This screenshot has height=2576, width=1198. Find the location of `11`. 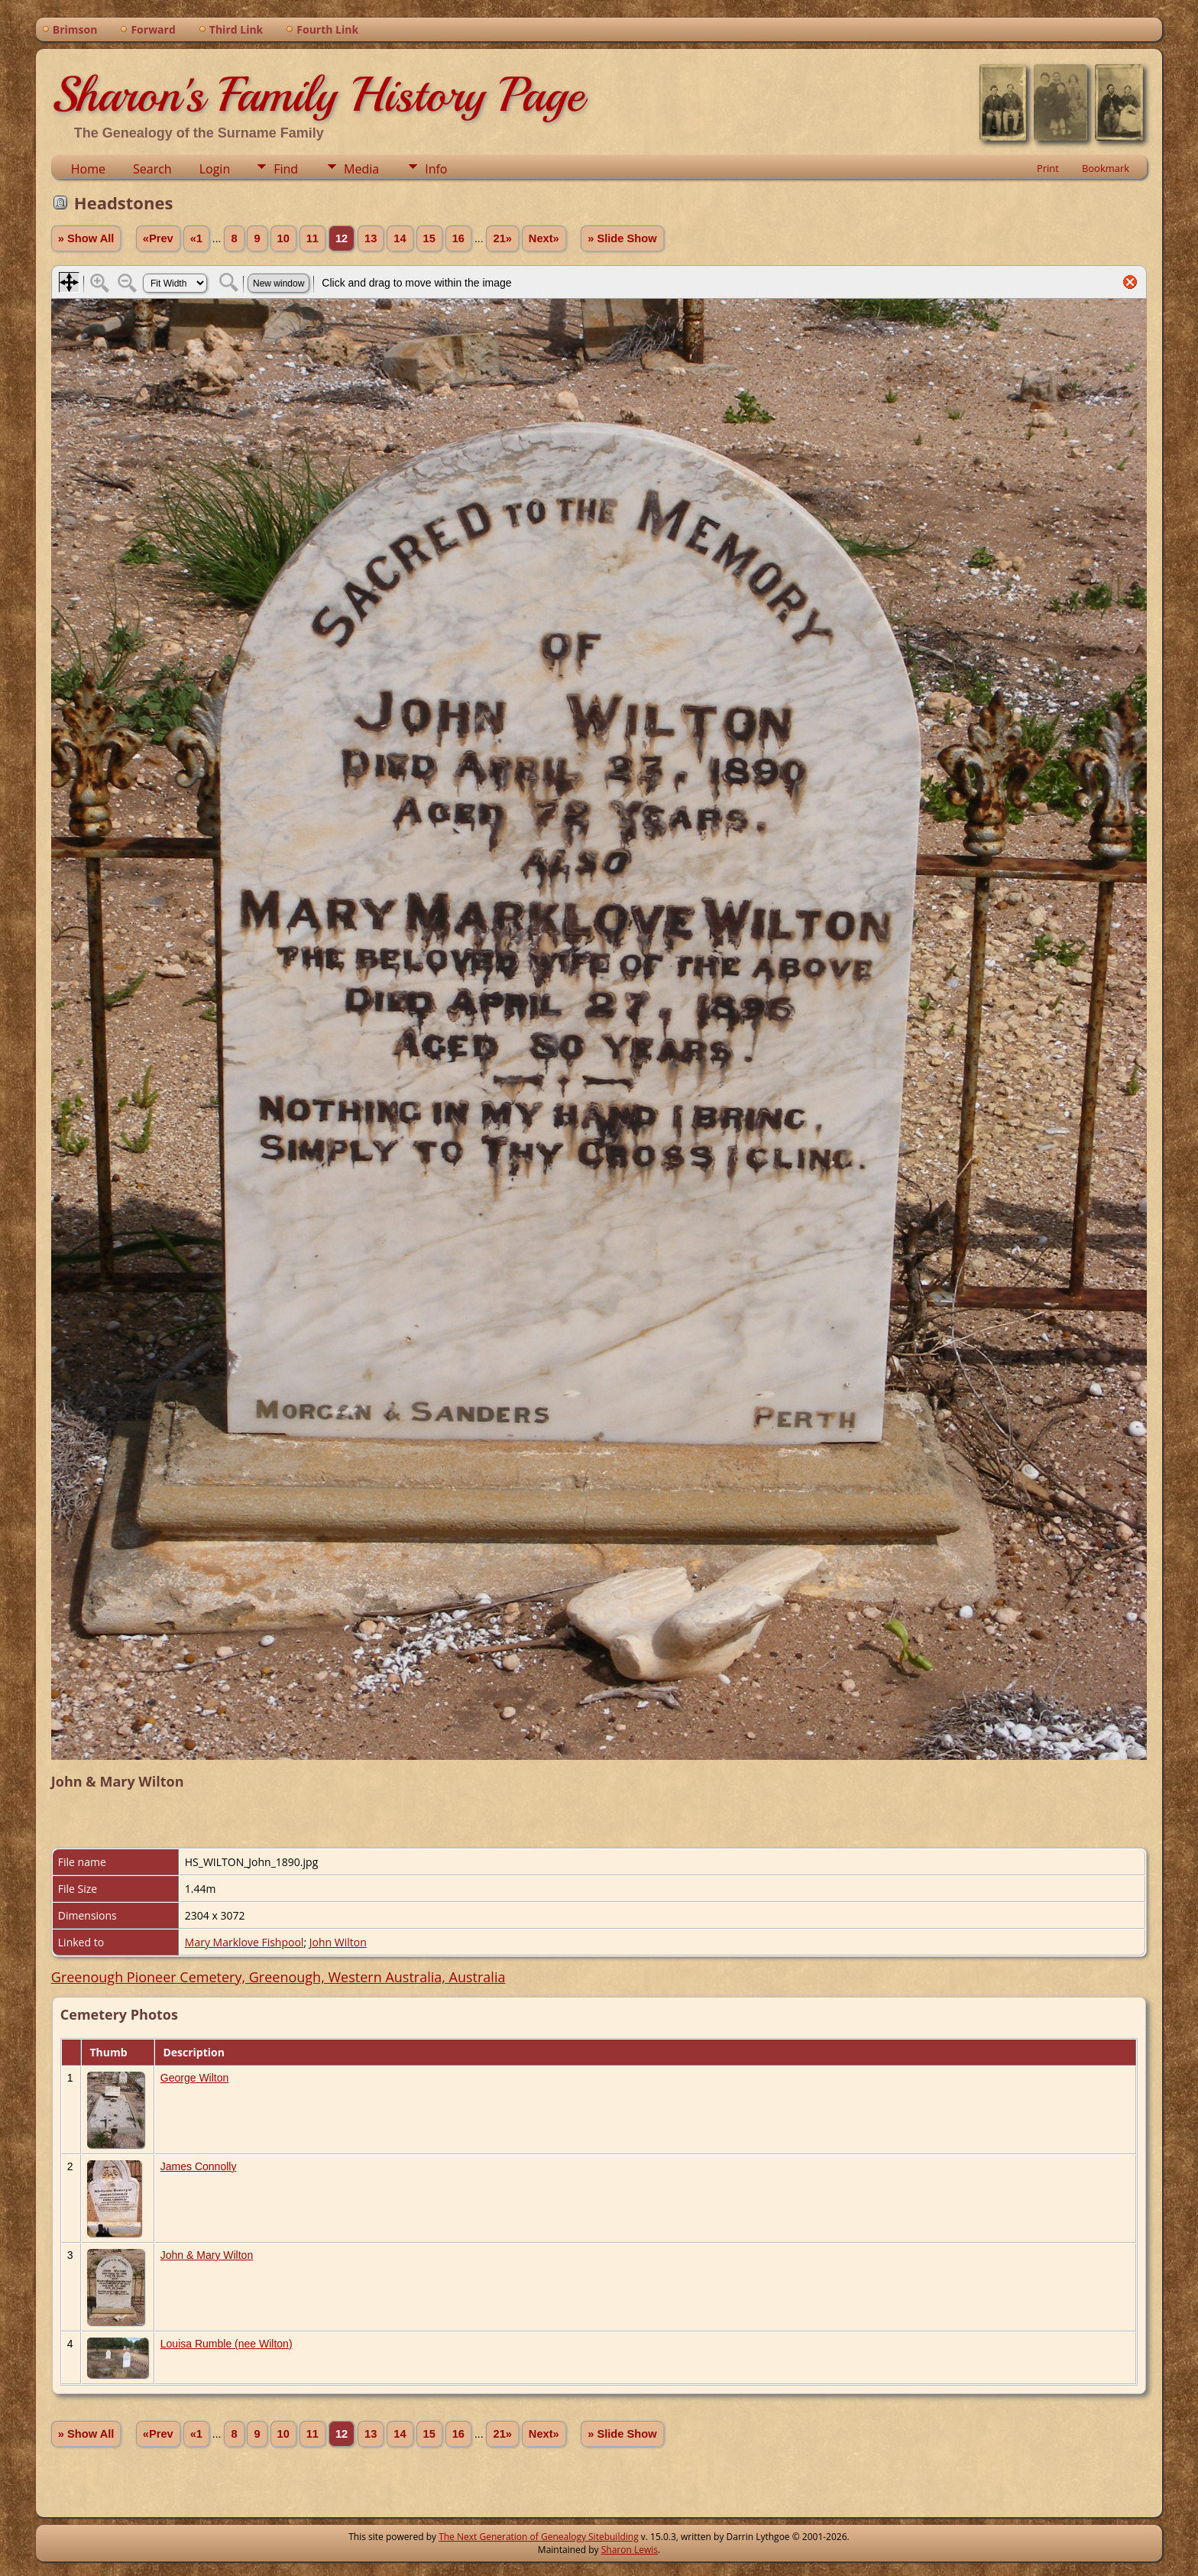

11 is located at coordinates (312, 238).